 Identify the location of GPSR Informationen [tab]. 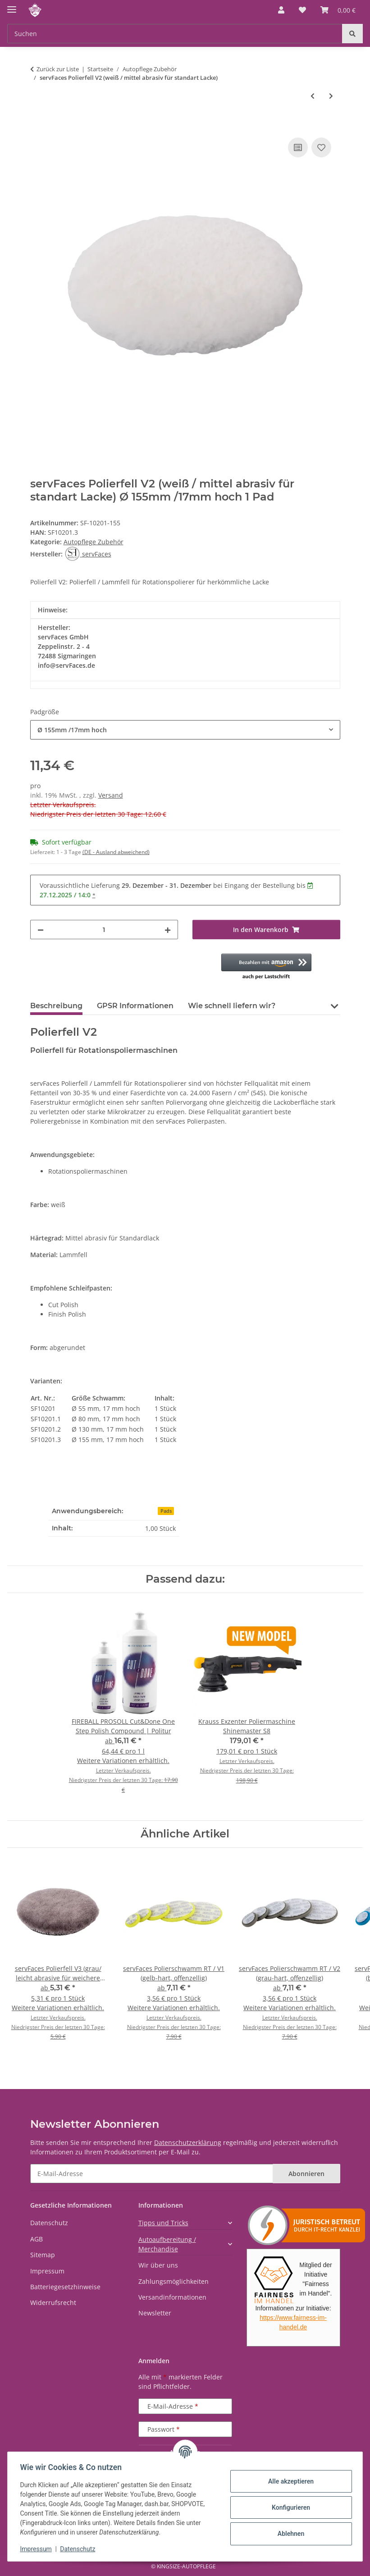
(135, 1005).